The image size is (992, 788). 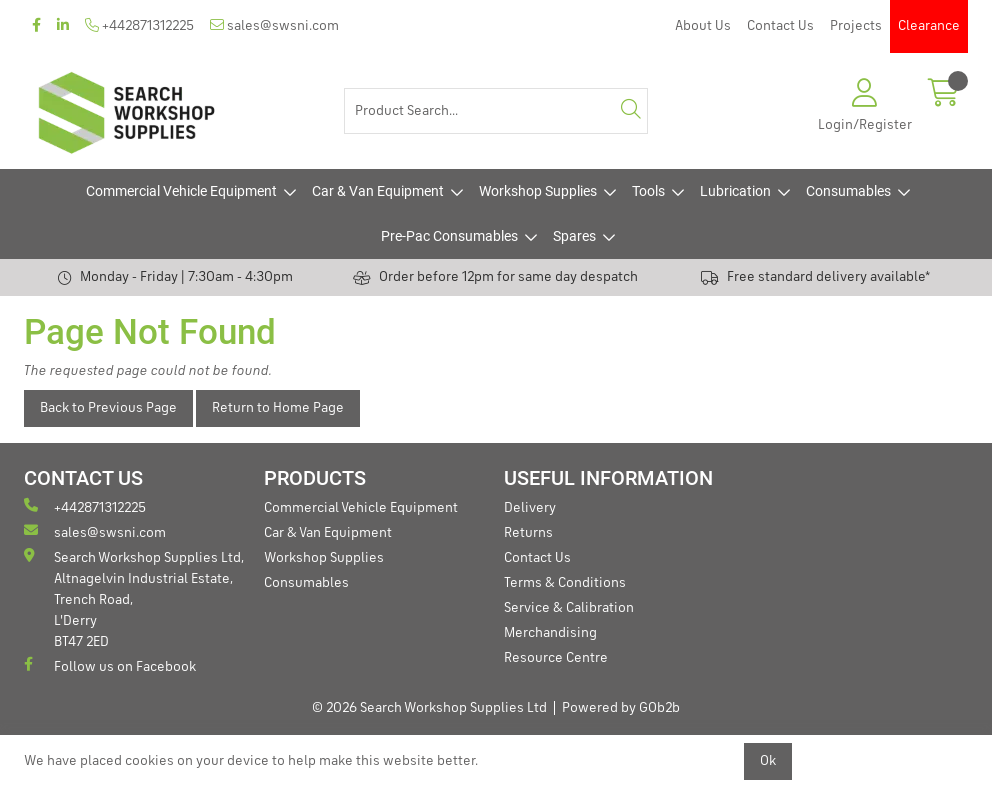 I want to click on +442871312225, so click(x=139, y=25).